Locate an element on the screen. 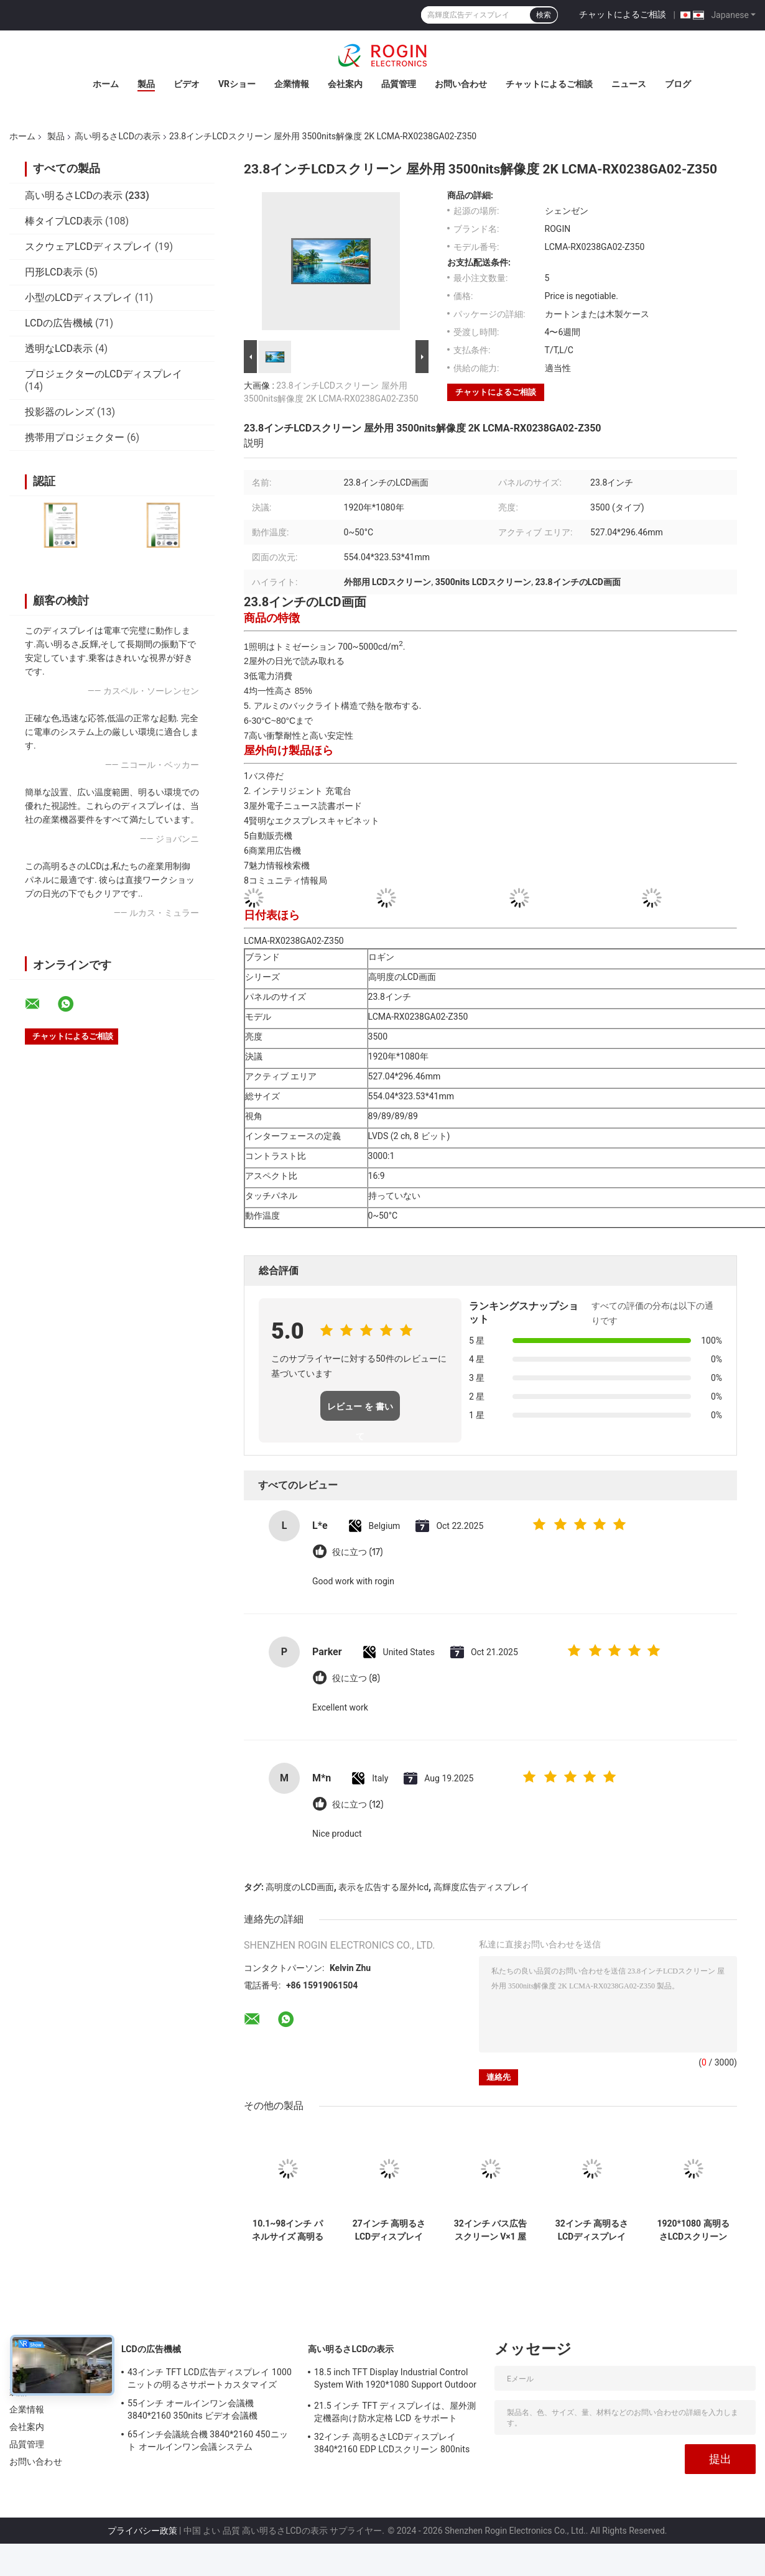  高明度のLCD画面 is located at coordinates (299, 1887).